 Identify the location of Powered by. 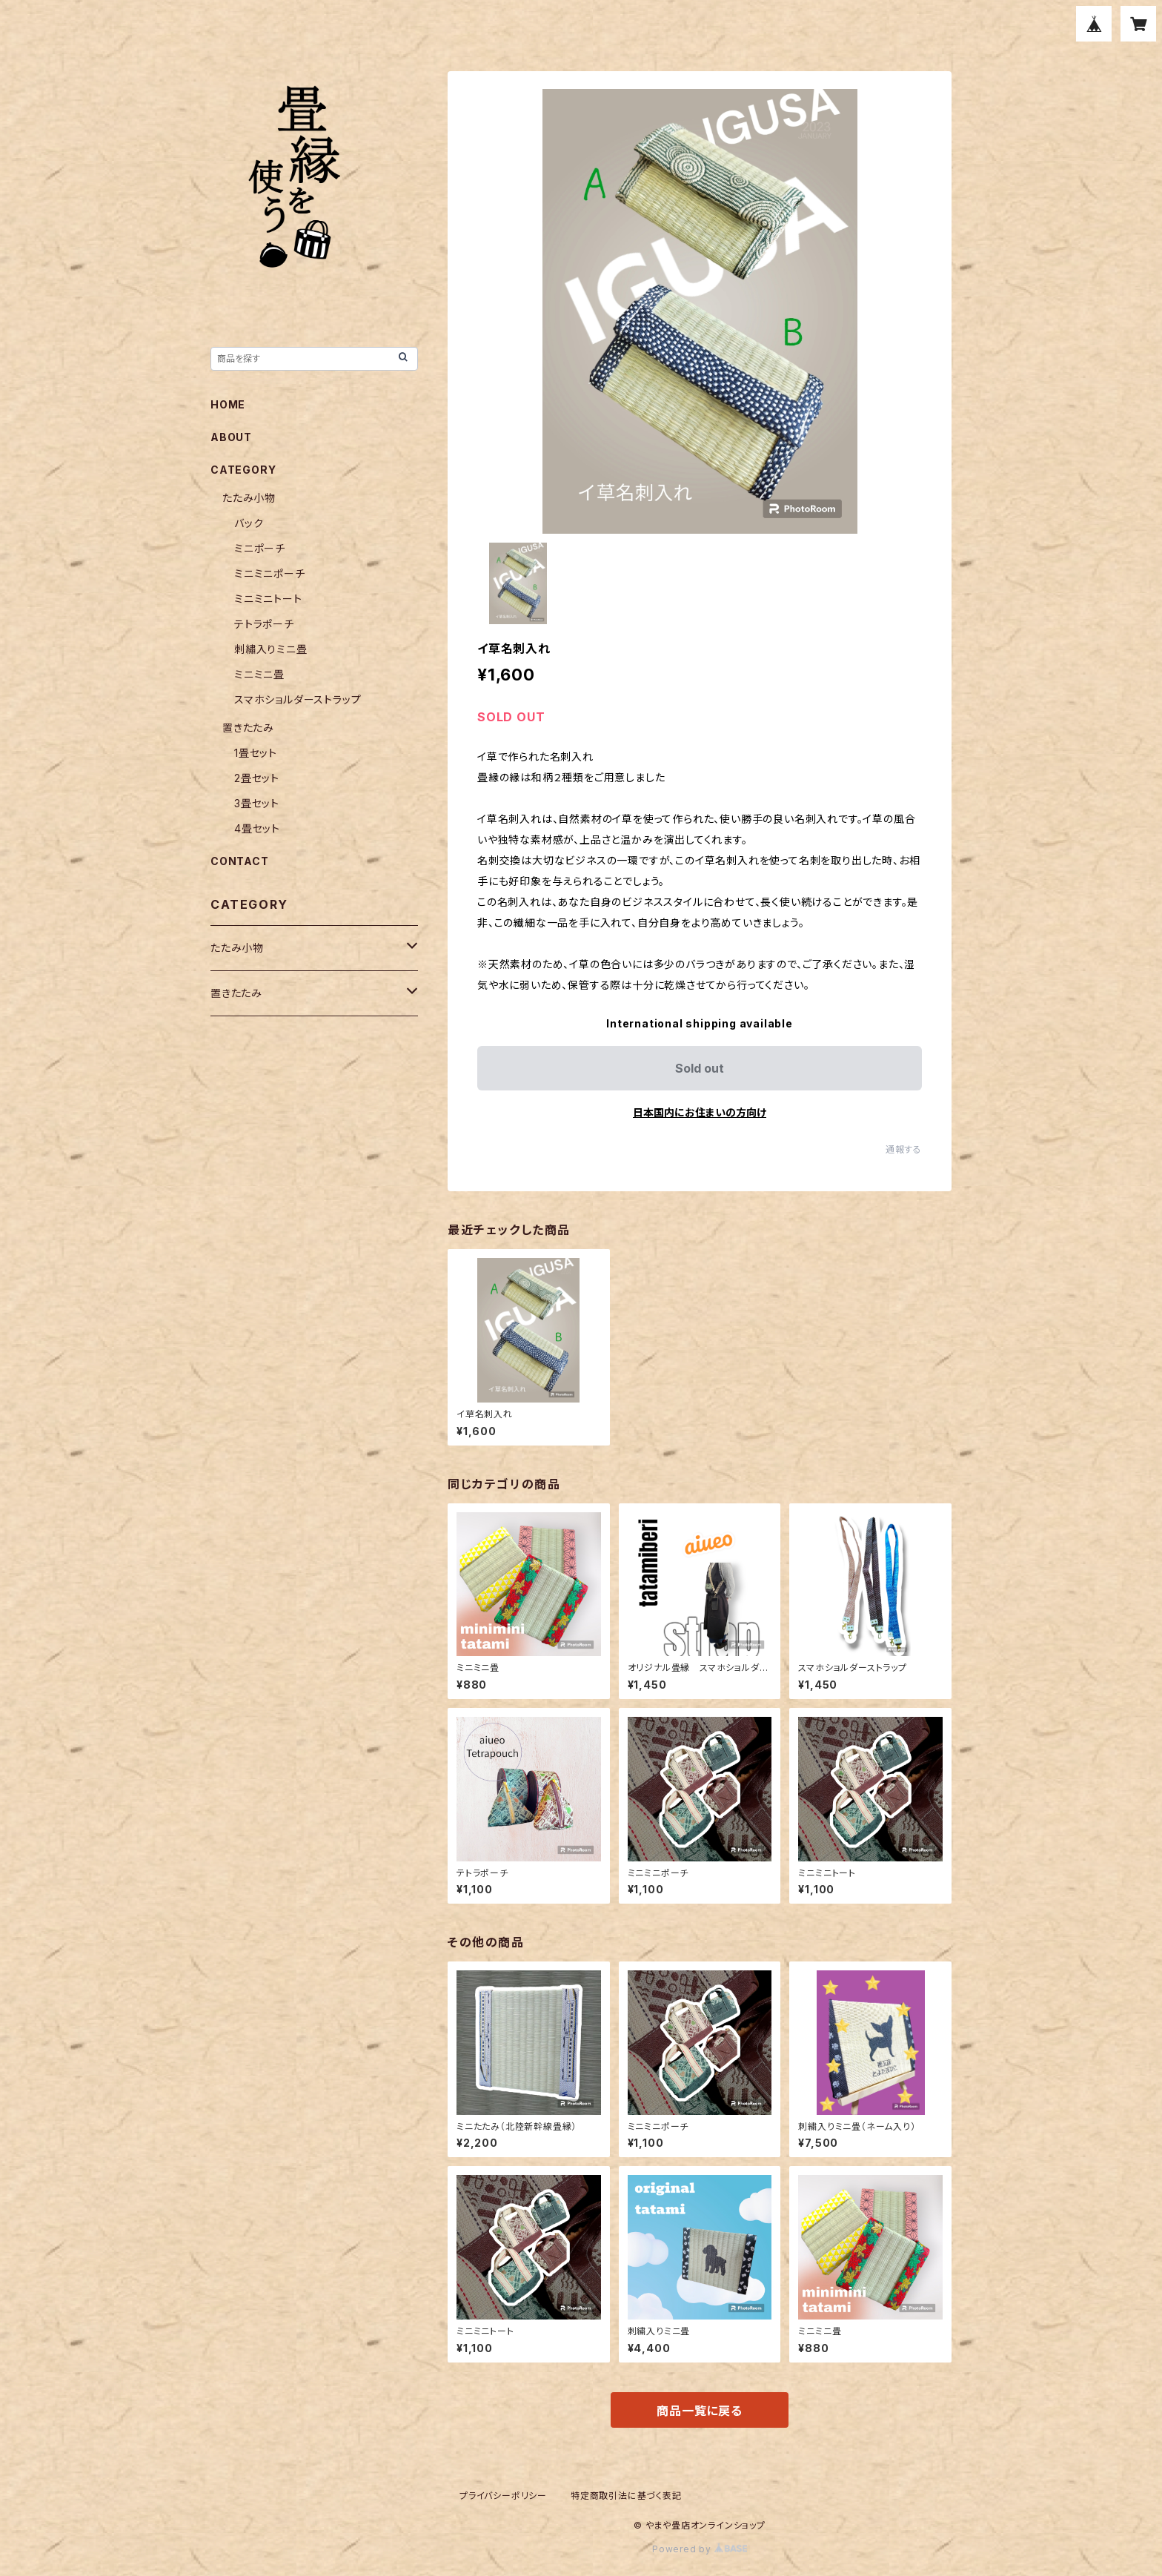
(699, 2549).